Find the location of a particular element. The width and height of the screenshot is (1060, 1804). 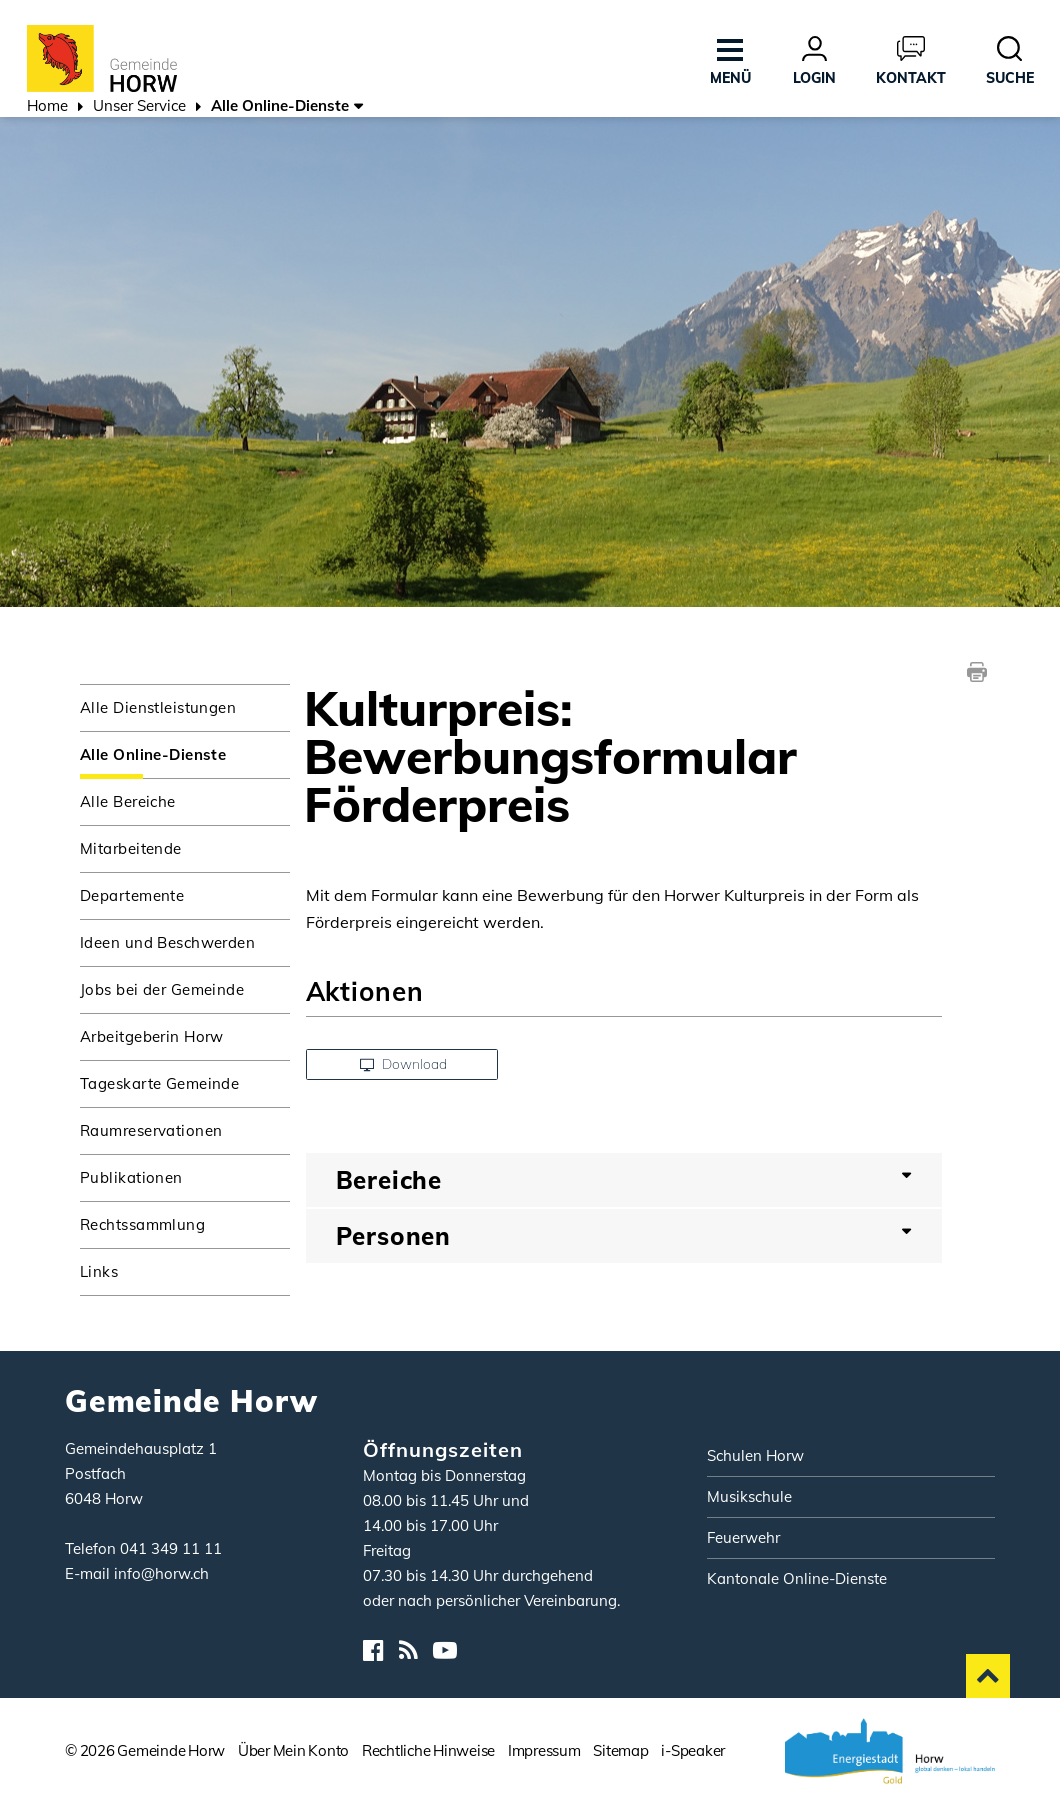

Schulen Horw is located at coordinates (755, 1455).